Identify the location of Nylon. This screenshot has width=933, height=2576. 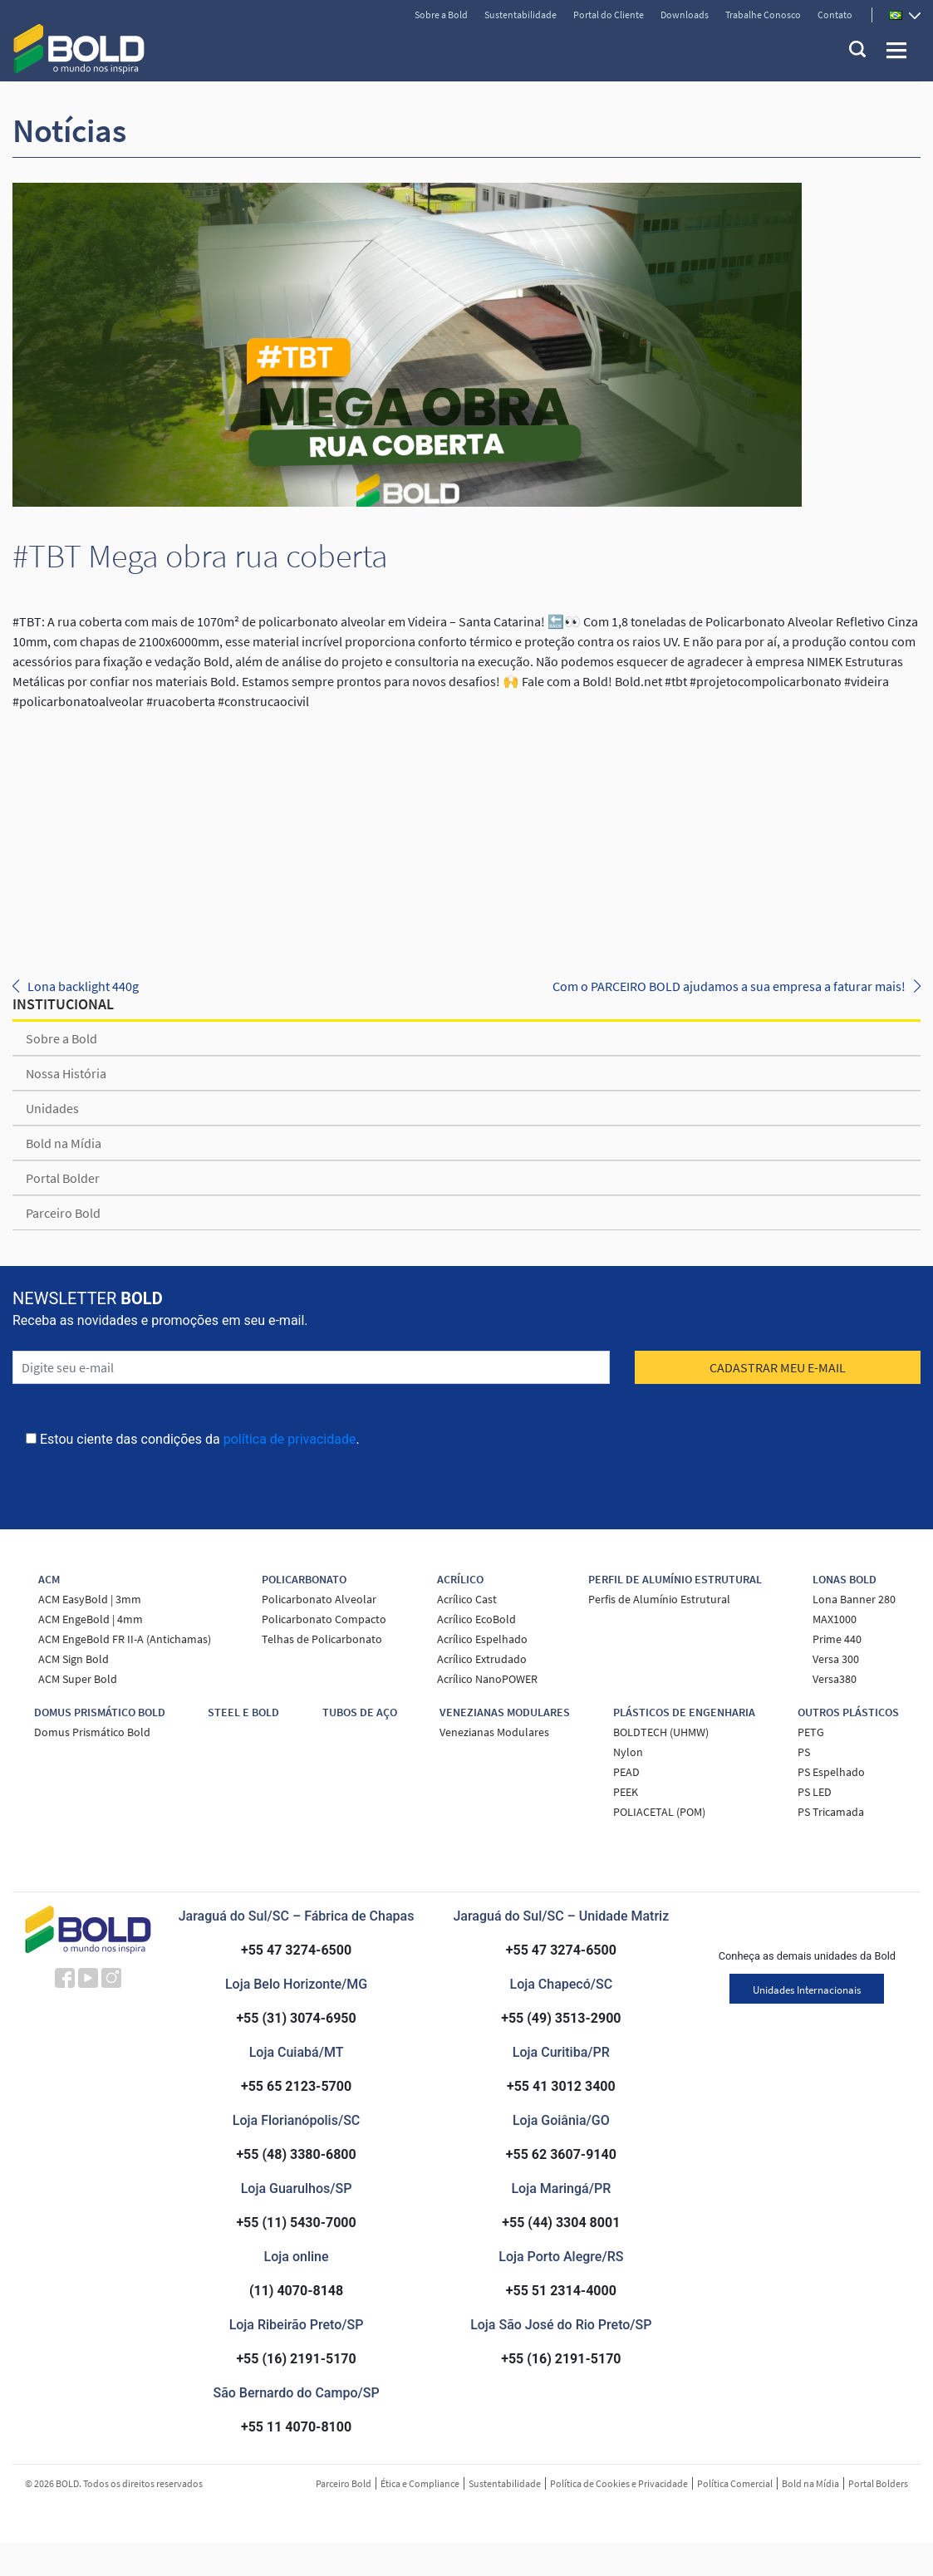
(628, 1751).